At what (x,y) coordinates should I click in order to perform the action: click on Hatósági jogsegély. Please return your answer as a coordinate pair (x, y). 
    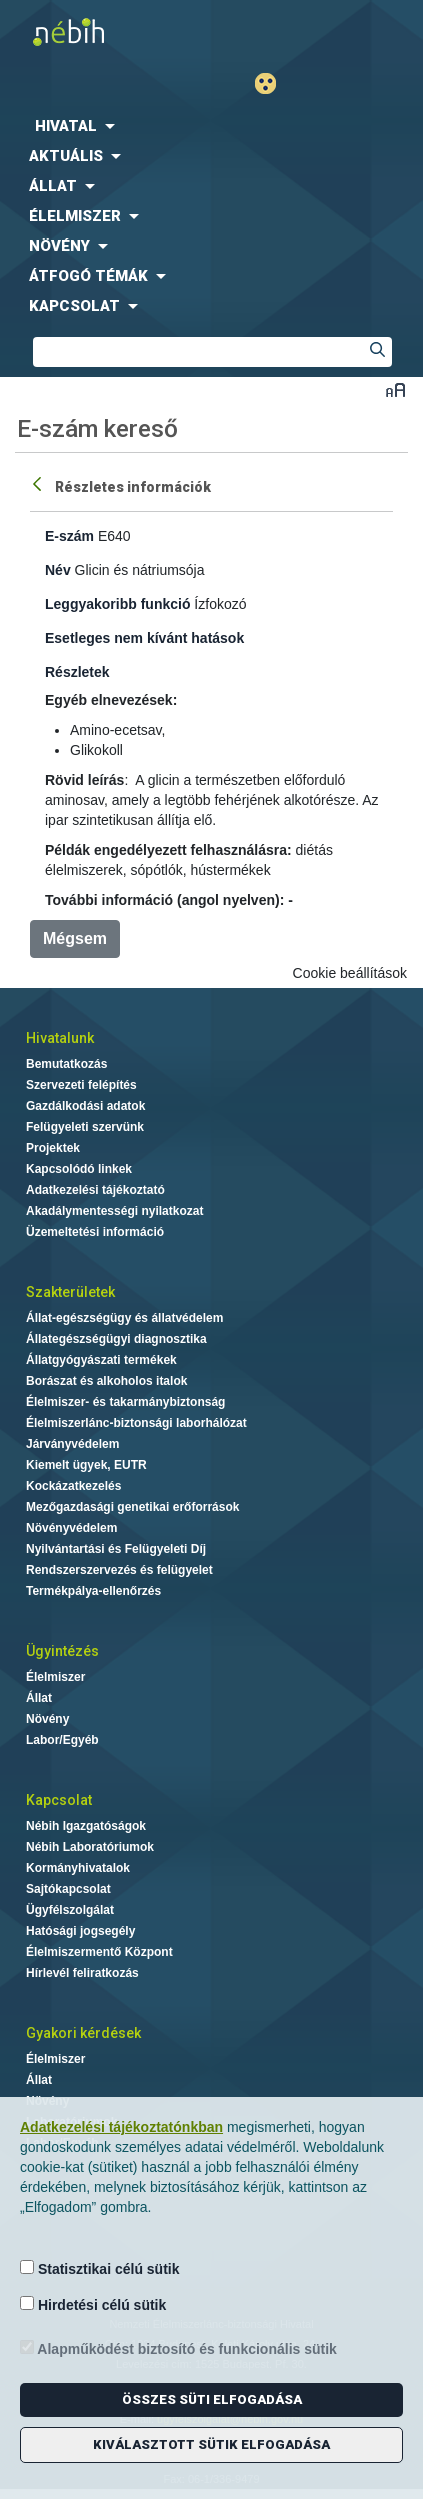
    Looking at the image, I should click on (80, 1931).